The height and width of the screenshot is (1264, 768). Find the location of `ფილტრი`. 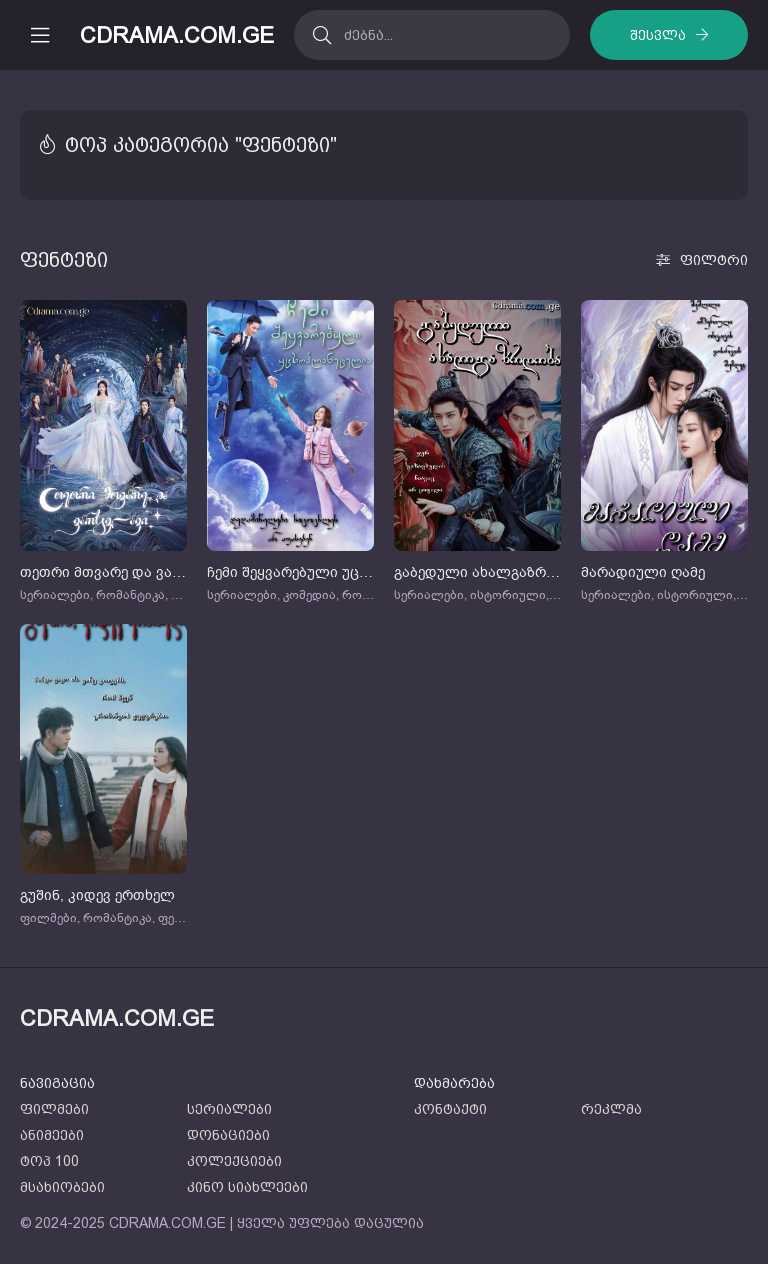

ფილტრი is located at coordinates (714, 260).